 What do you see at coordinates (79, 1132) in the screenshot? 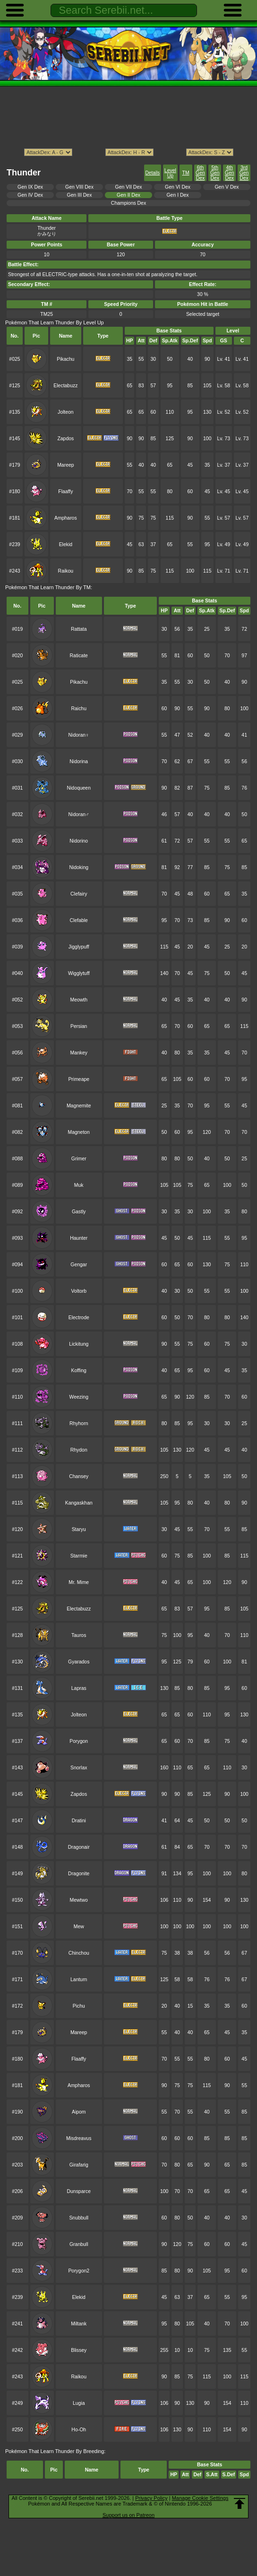
I see `Magneton` at bounding box center [79, 1132].